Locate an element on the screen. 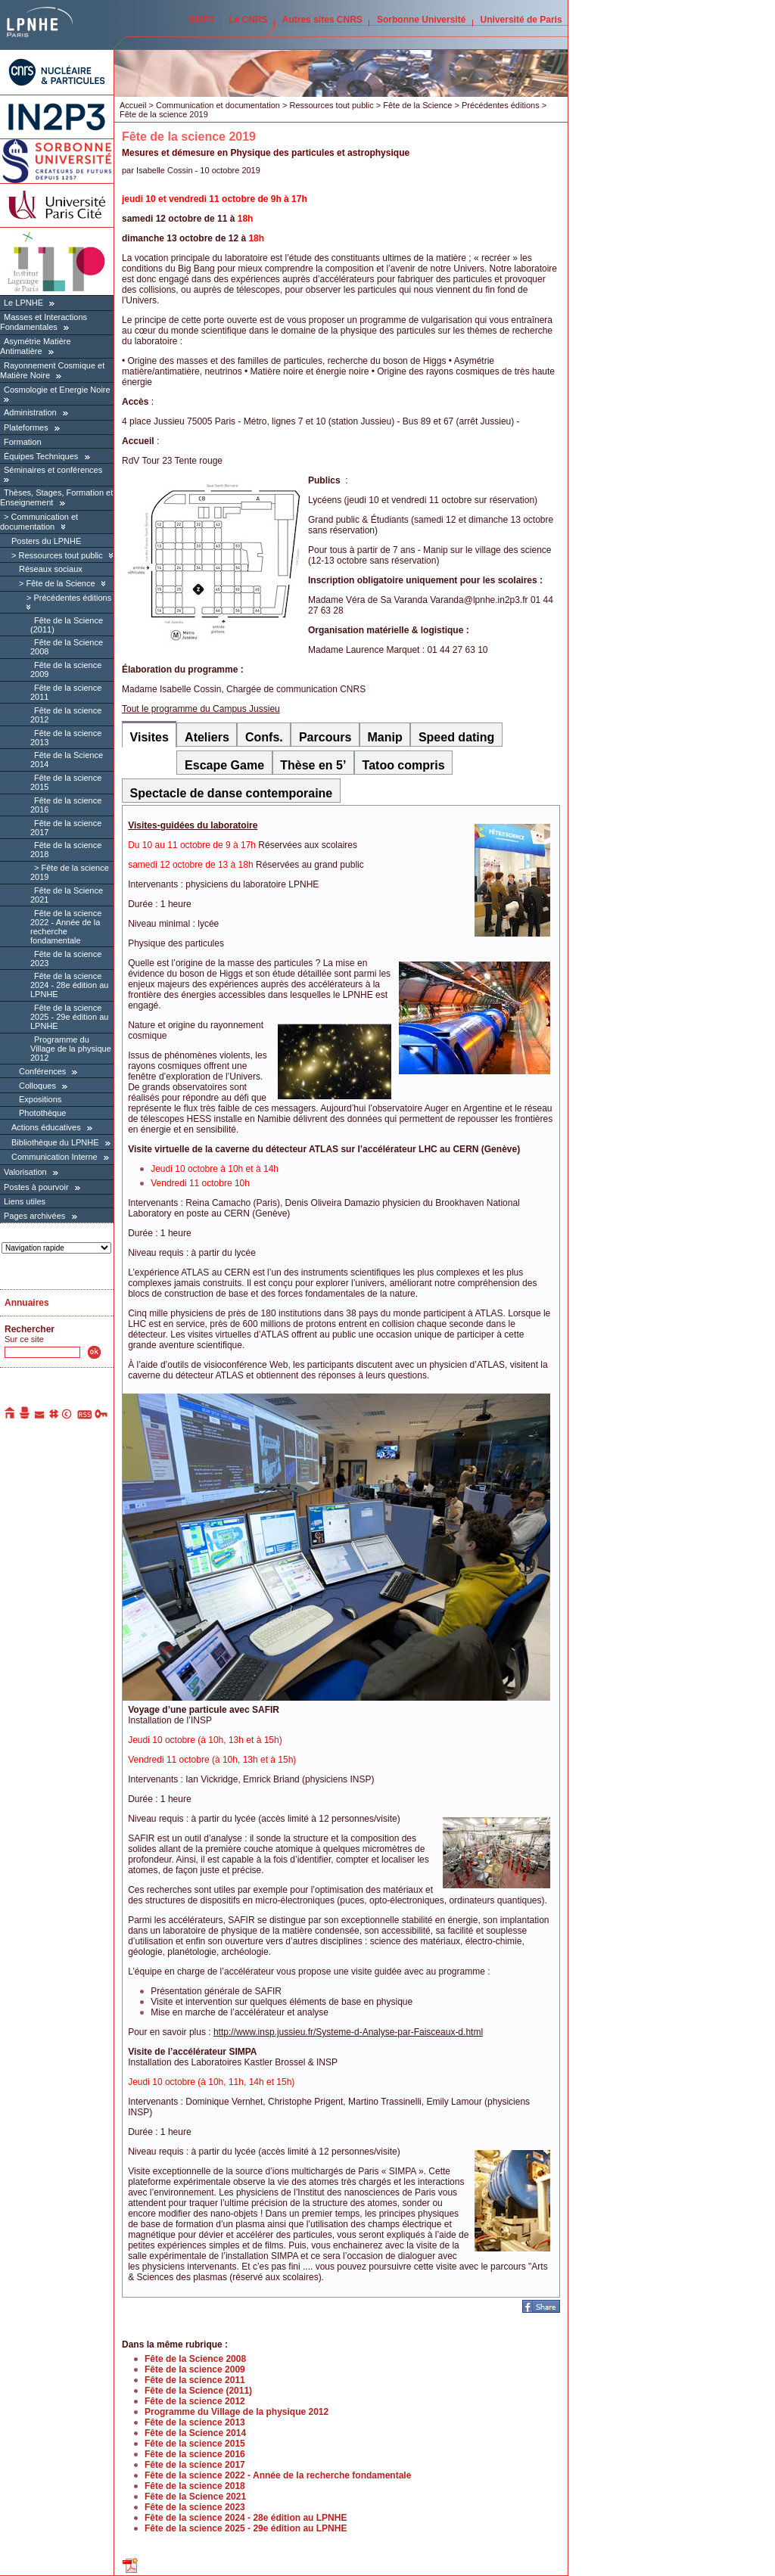 The height and width of the screenshot is (2576, 775). Ateliers is located at coordinates (207, 737).